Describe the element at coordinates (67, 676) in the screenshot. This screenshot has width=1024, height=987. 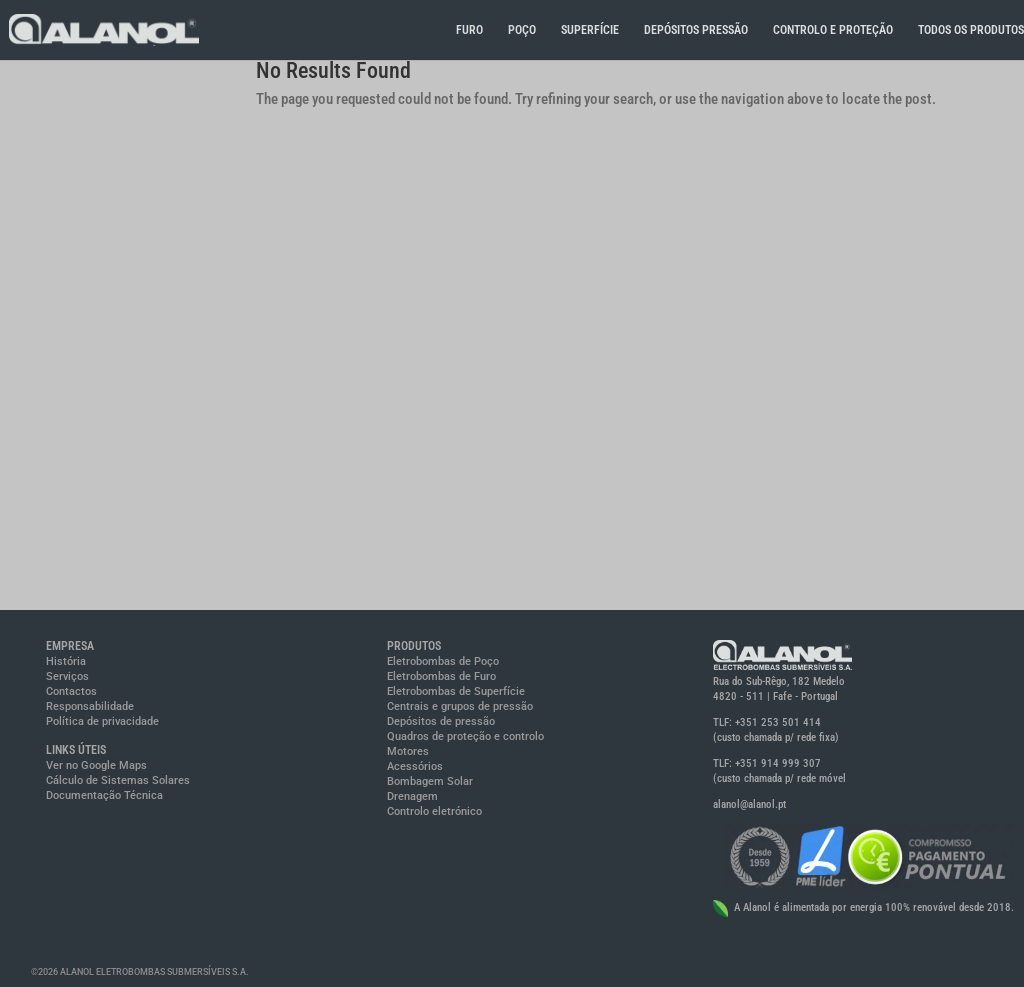
I see `Serviços` at that location.